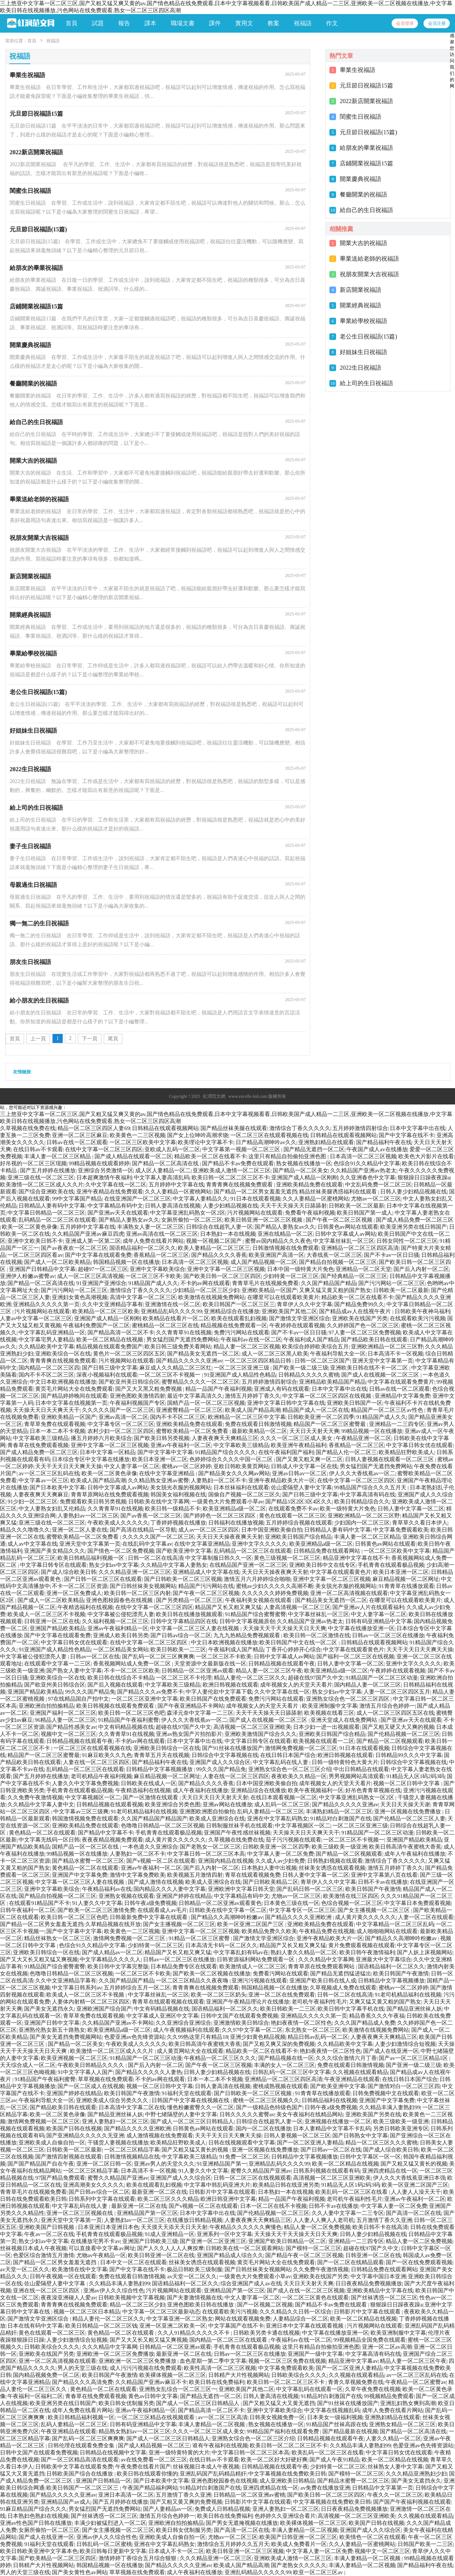 The height and width of the screenshot is (2576, 455). Describe the element at coordinates (269, 1290) in the screenshot. I see `亚洲欧美精品一区国产` at that location.